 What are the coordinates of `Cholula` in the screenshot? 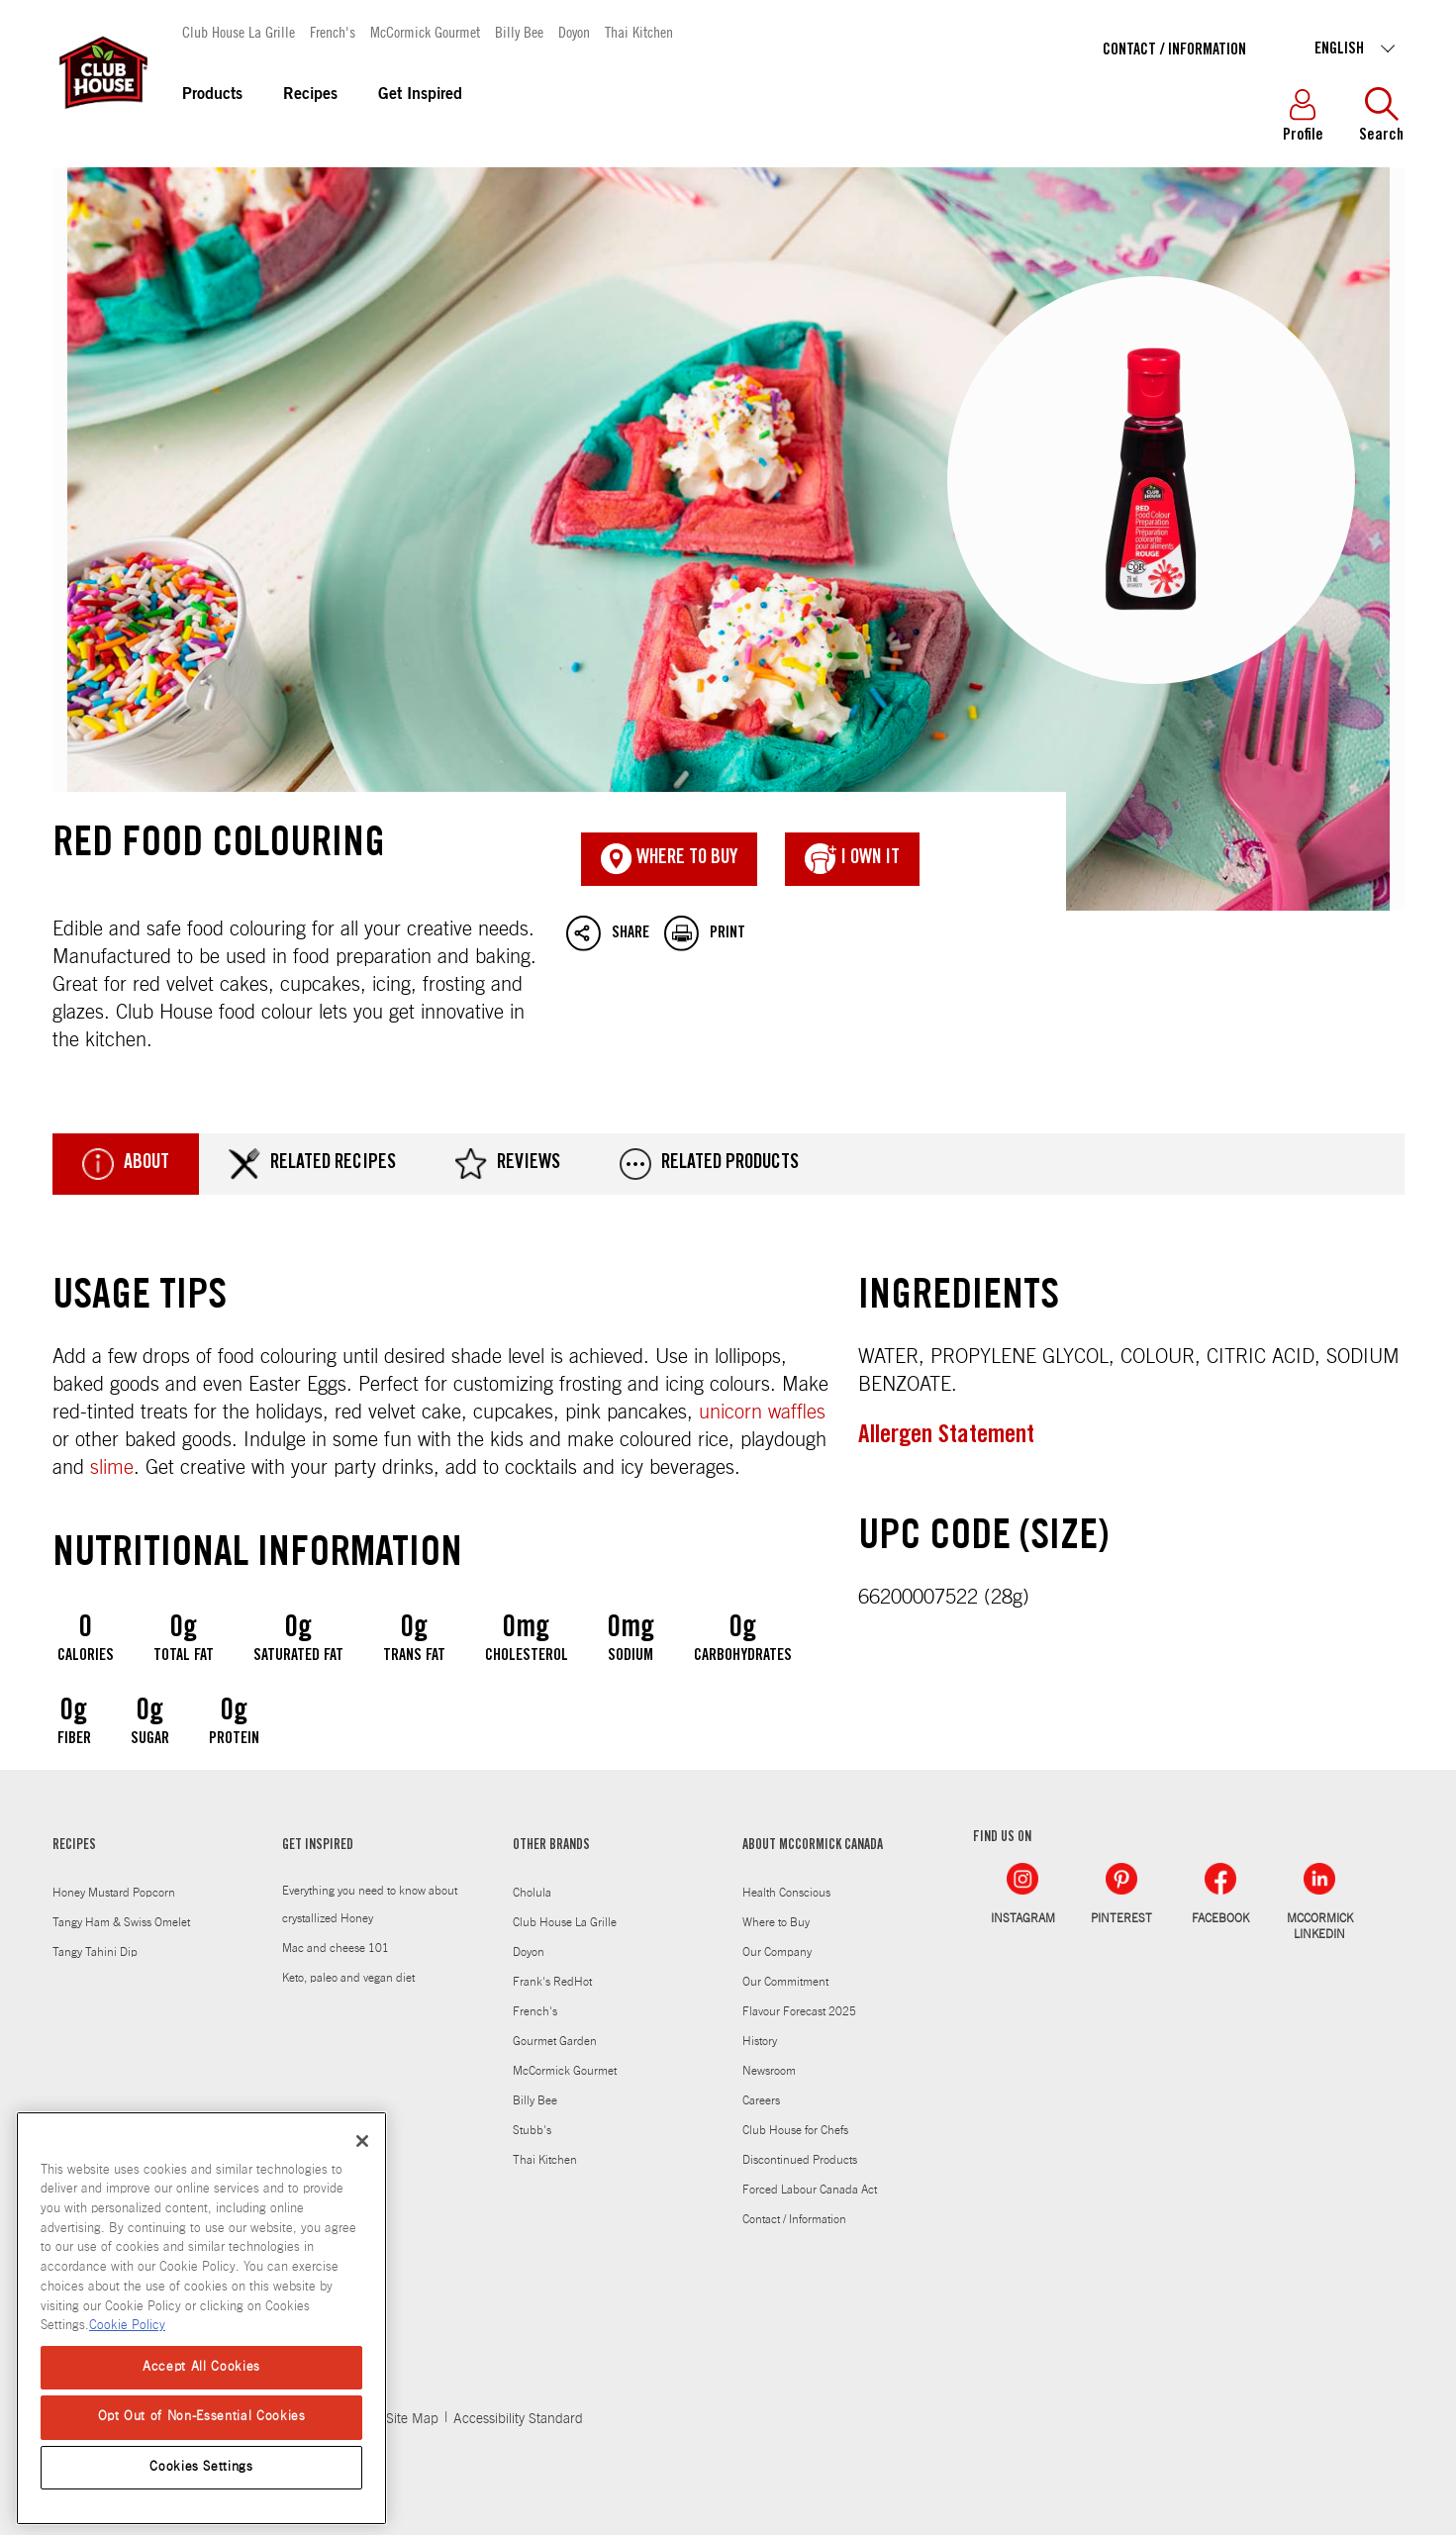 It's located at (532, 1893).